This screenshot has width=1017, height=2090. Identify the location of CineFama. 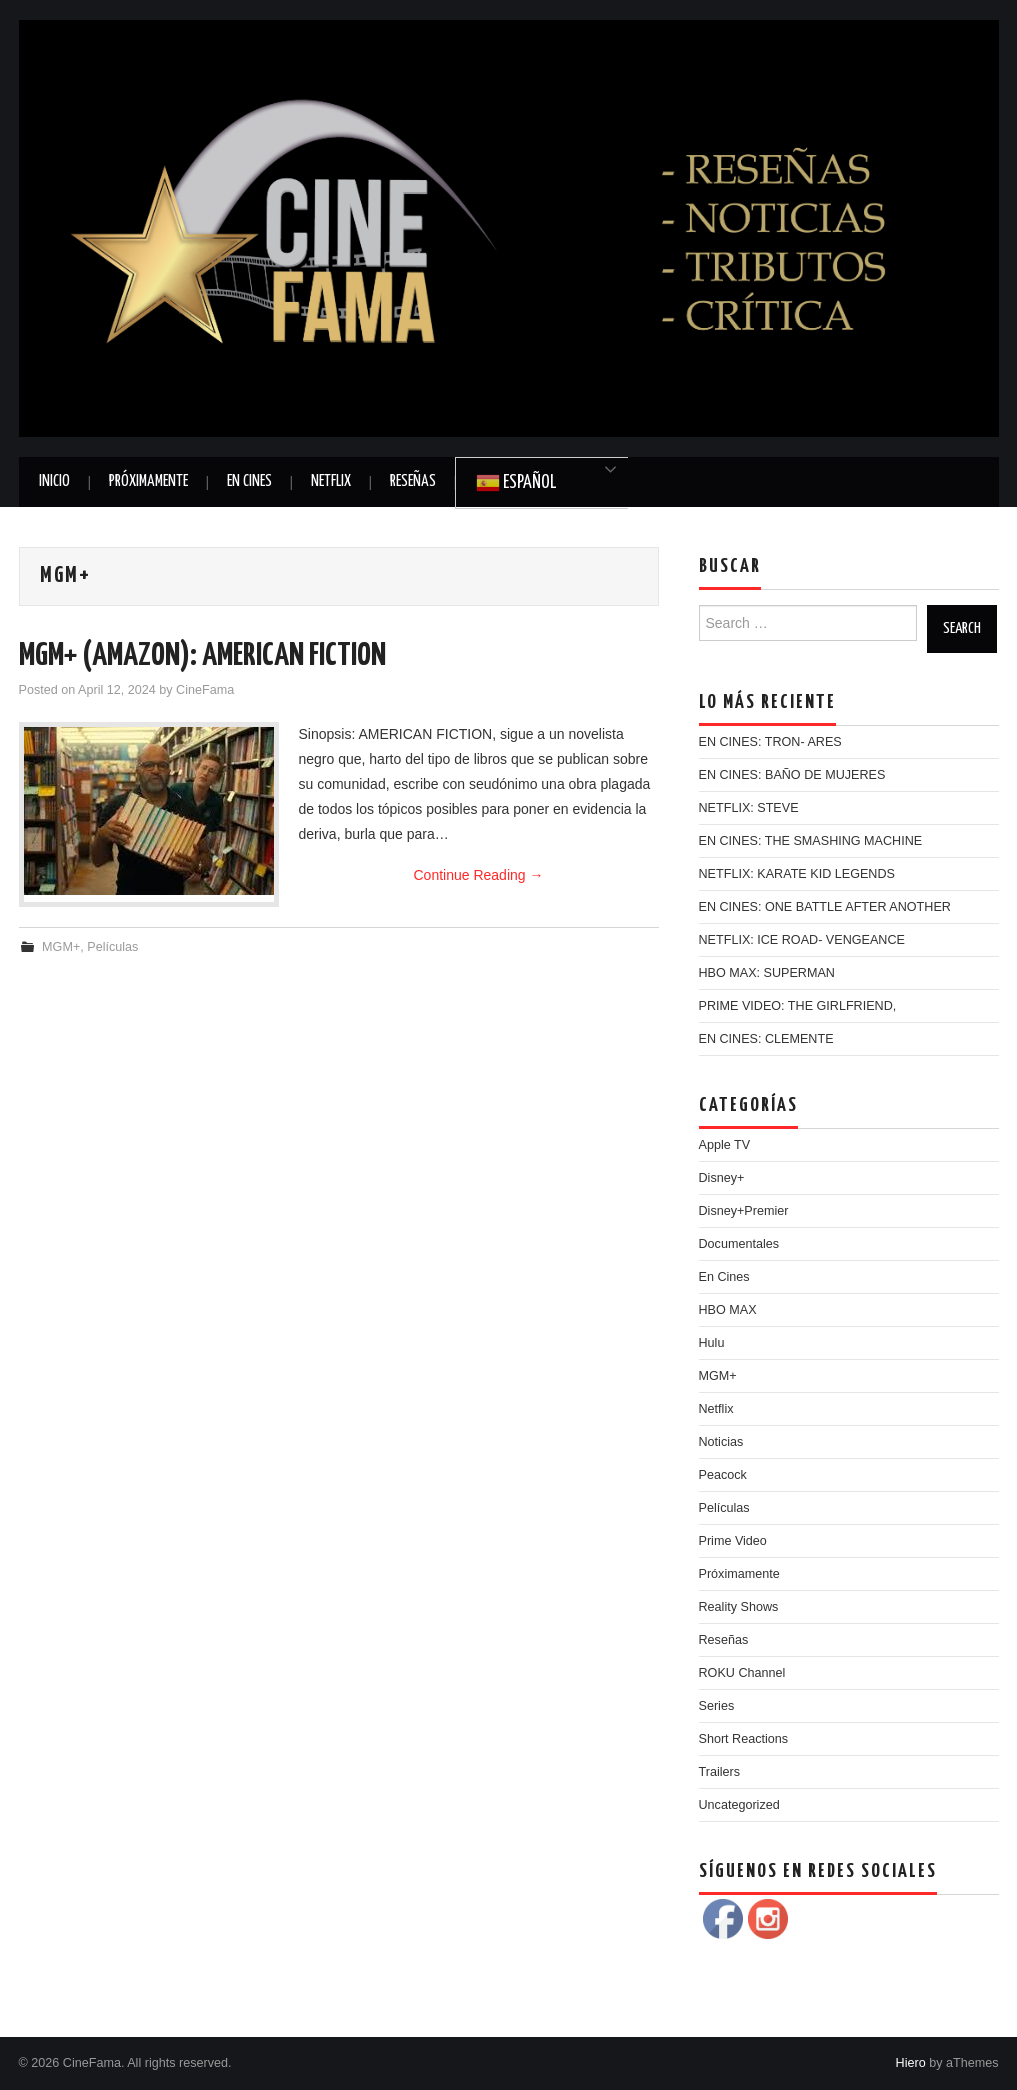
(205, 690).